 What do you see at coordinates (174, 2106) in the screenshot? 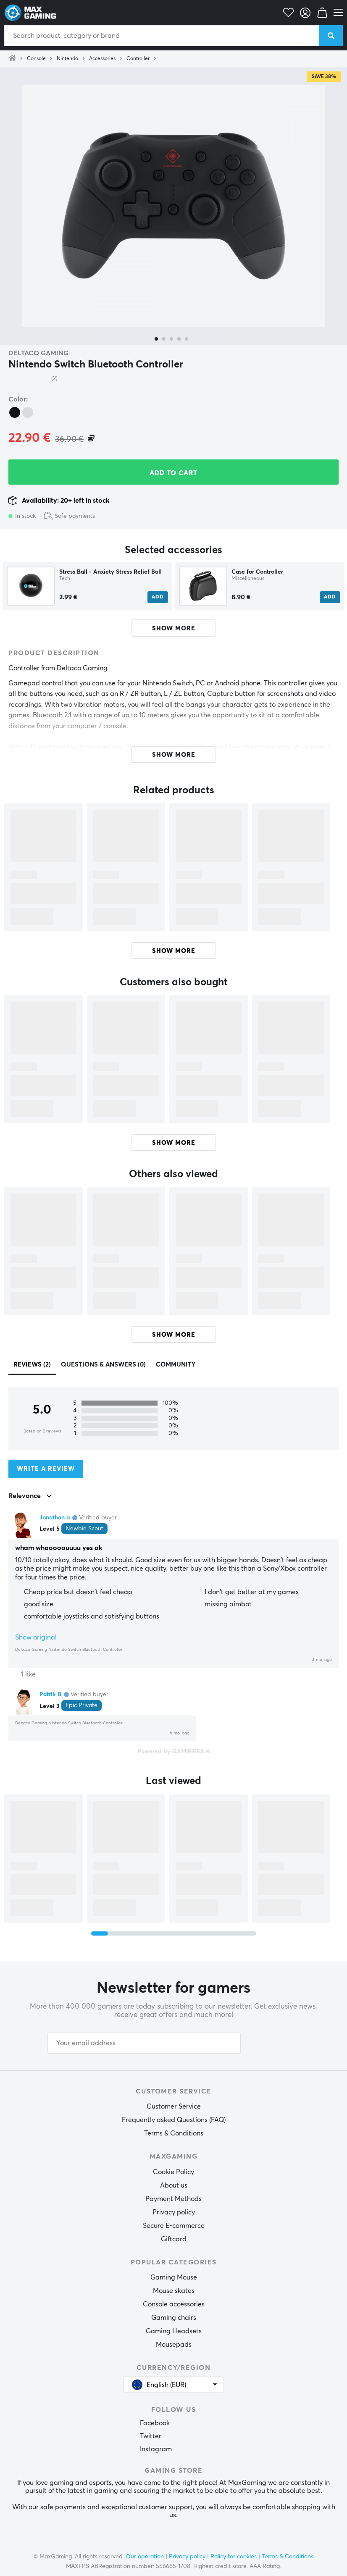
I see `Customer Service` at bounding box center [174, 2106].